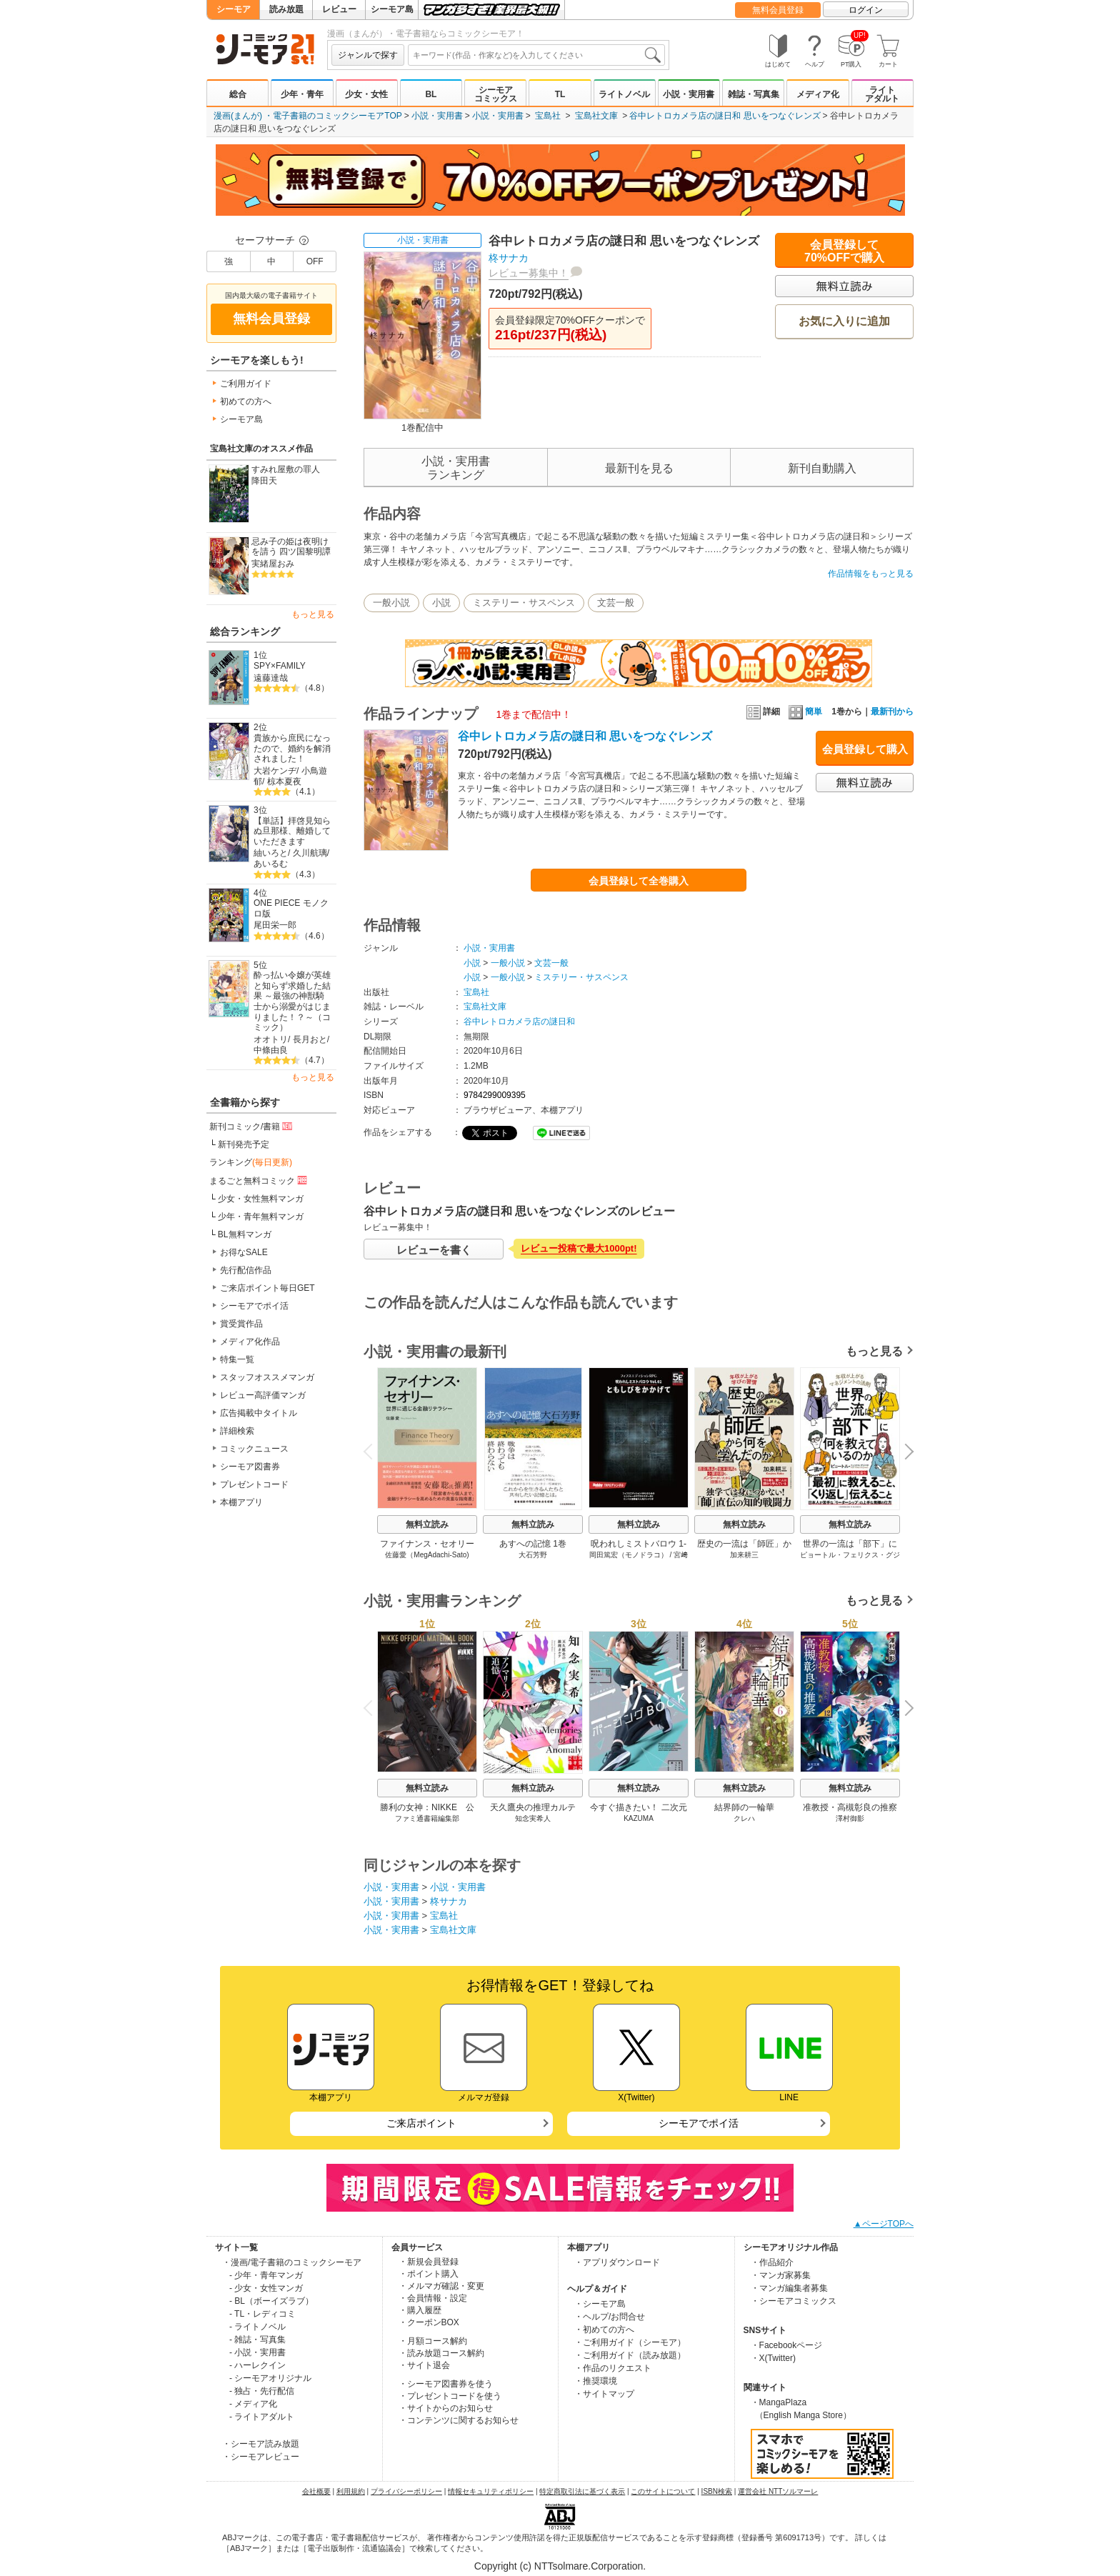 The image size is (1120, 2576). Describe the element at coordinates (350, 2491) in the screenshot. I see `利用規約` at that location.